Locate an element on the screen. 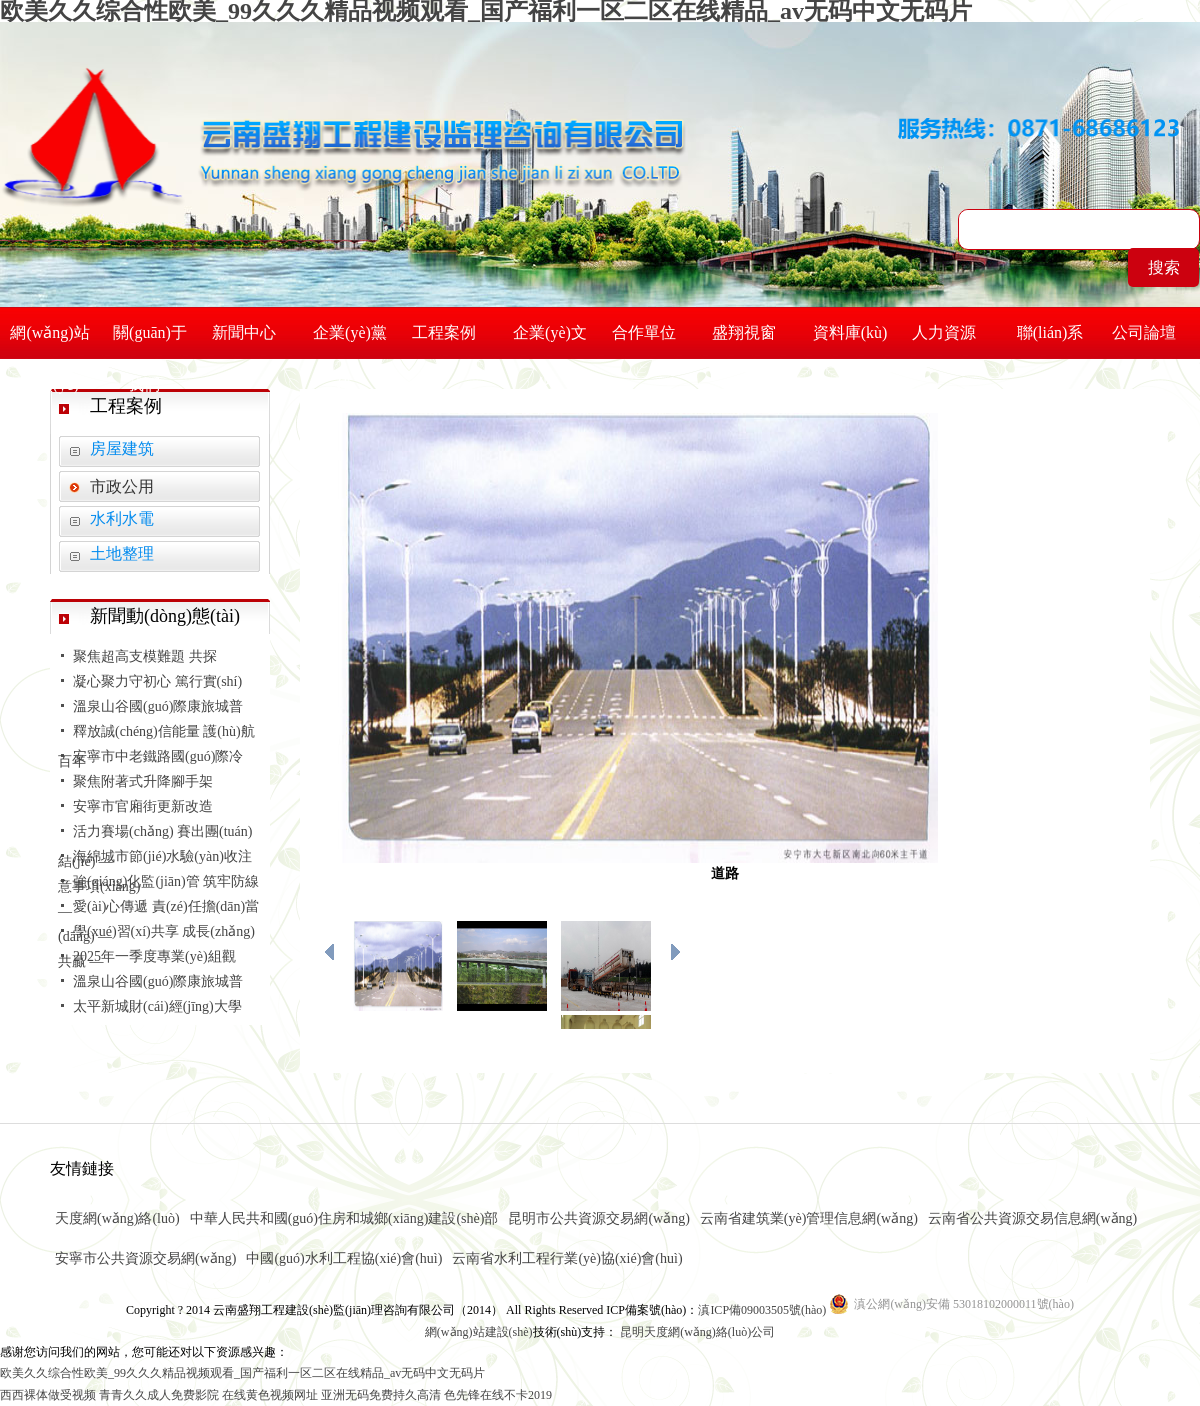 This screenshot has height=1406, width=1200. 聚焦附著式升降腳手架 is located at coordinates (143, 781).